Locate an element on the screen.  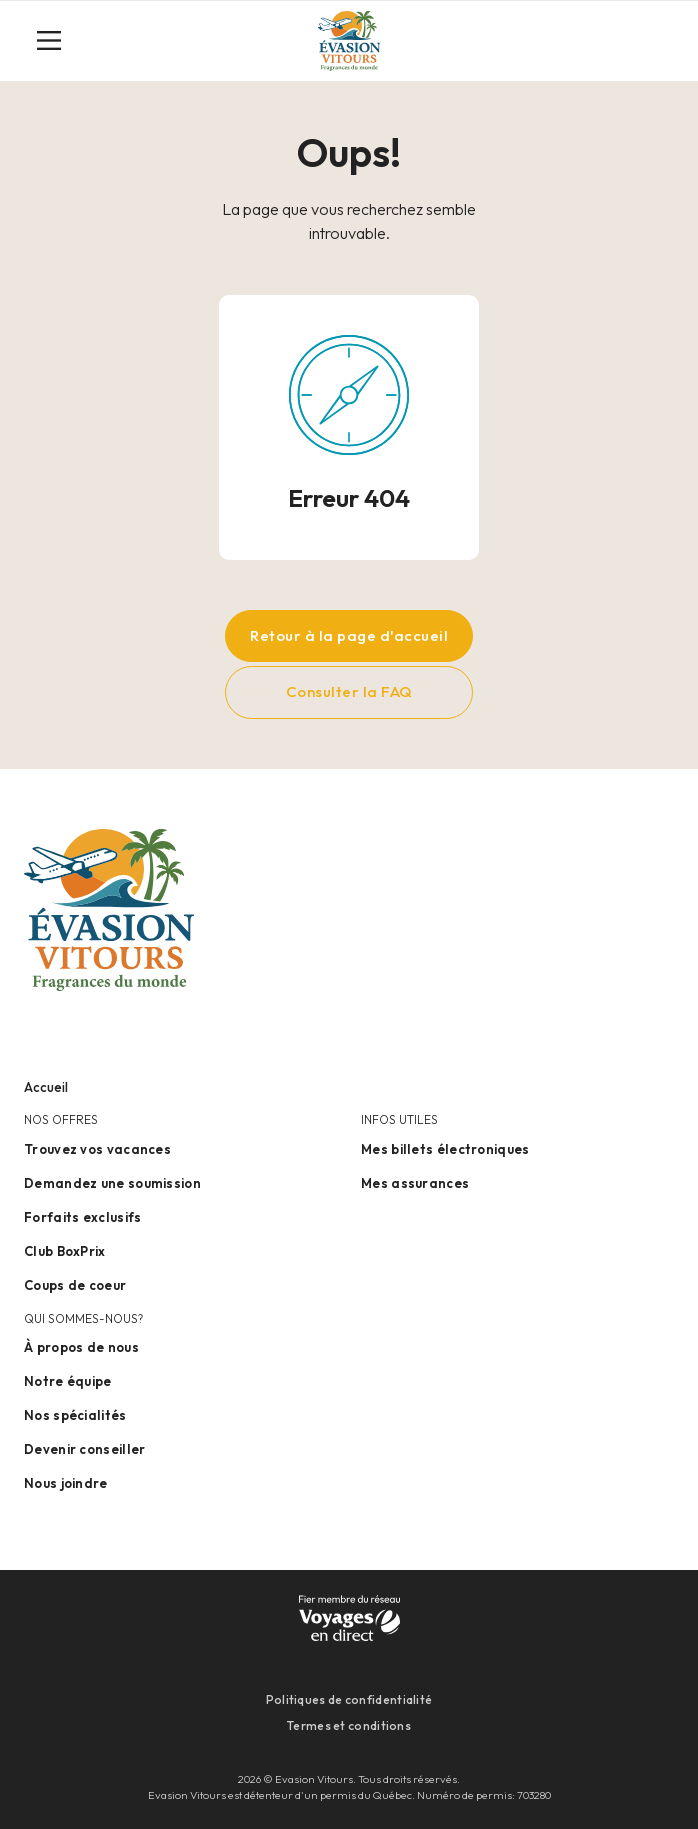
Mes billets électroniques is located at coordinates (445, 1149).